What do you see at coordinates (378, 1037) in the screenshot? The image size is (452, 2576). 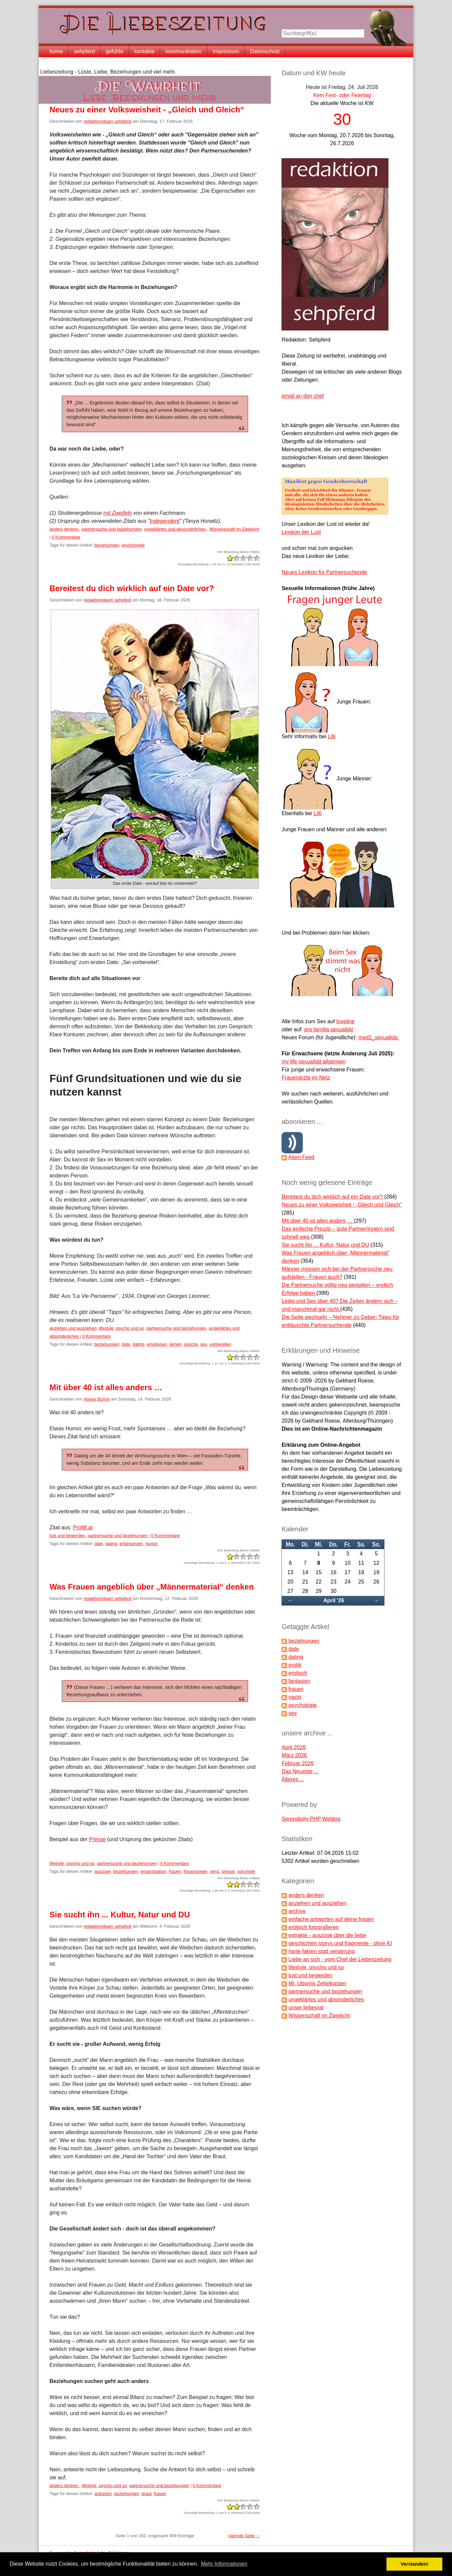 I see `med2_sexualität.` at bounding box center [378, 1037].